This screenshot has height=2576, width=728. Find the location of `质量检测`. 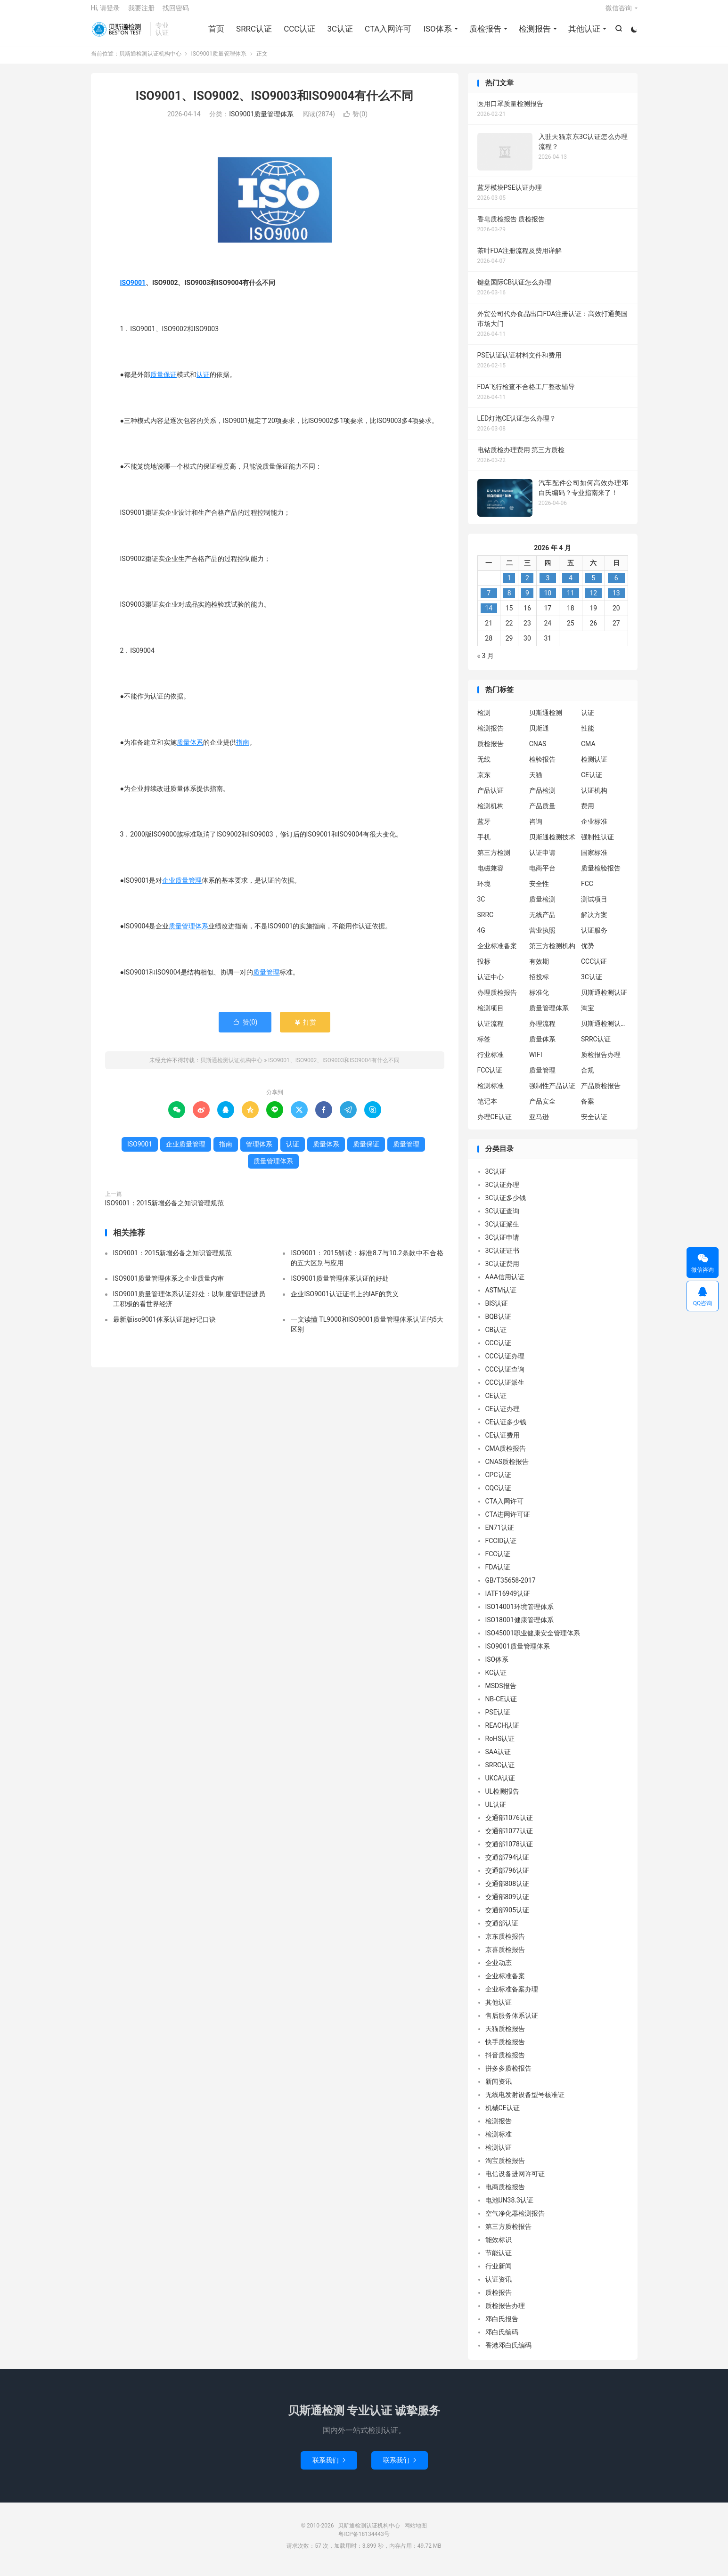

质量检测 is located at coordinates (542, 906).